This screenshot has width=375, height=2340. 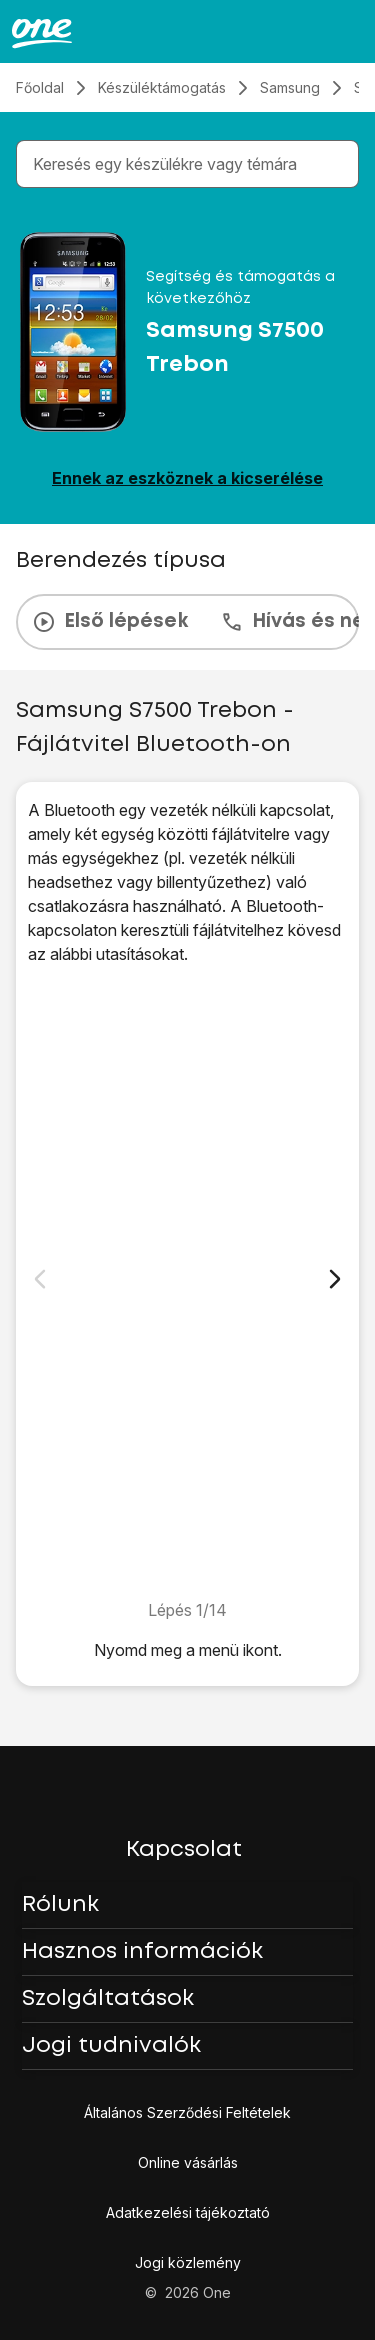 I want to click on [combobox], so click(x=191, y=164).